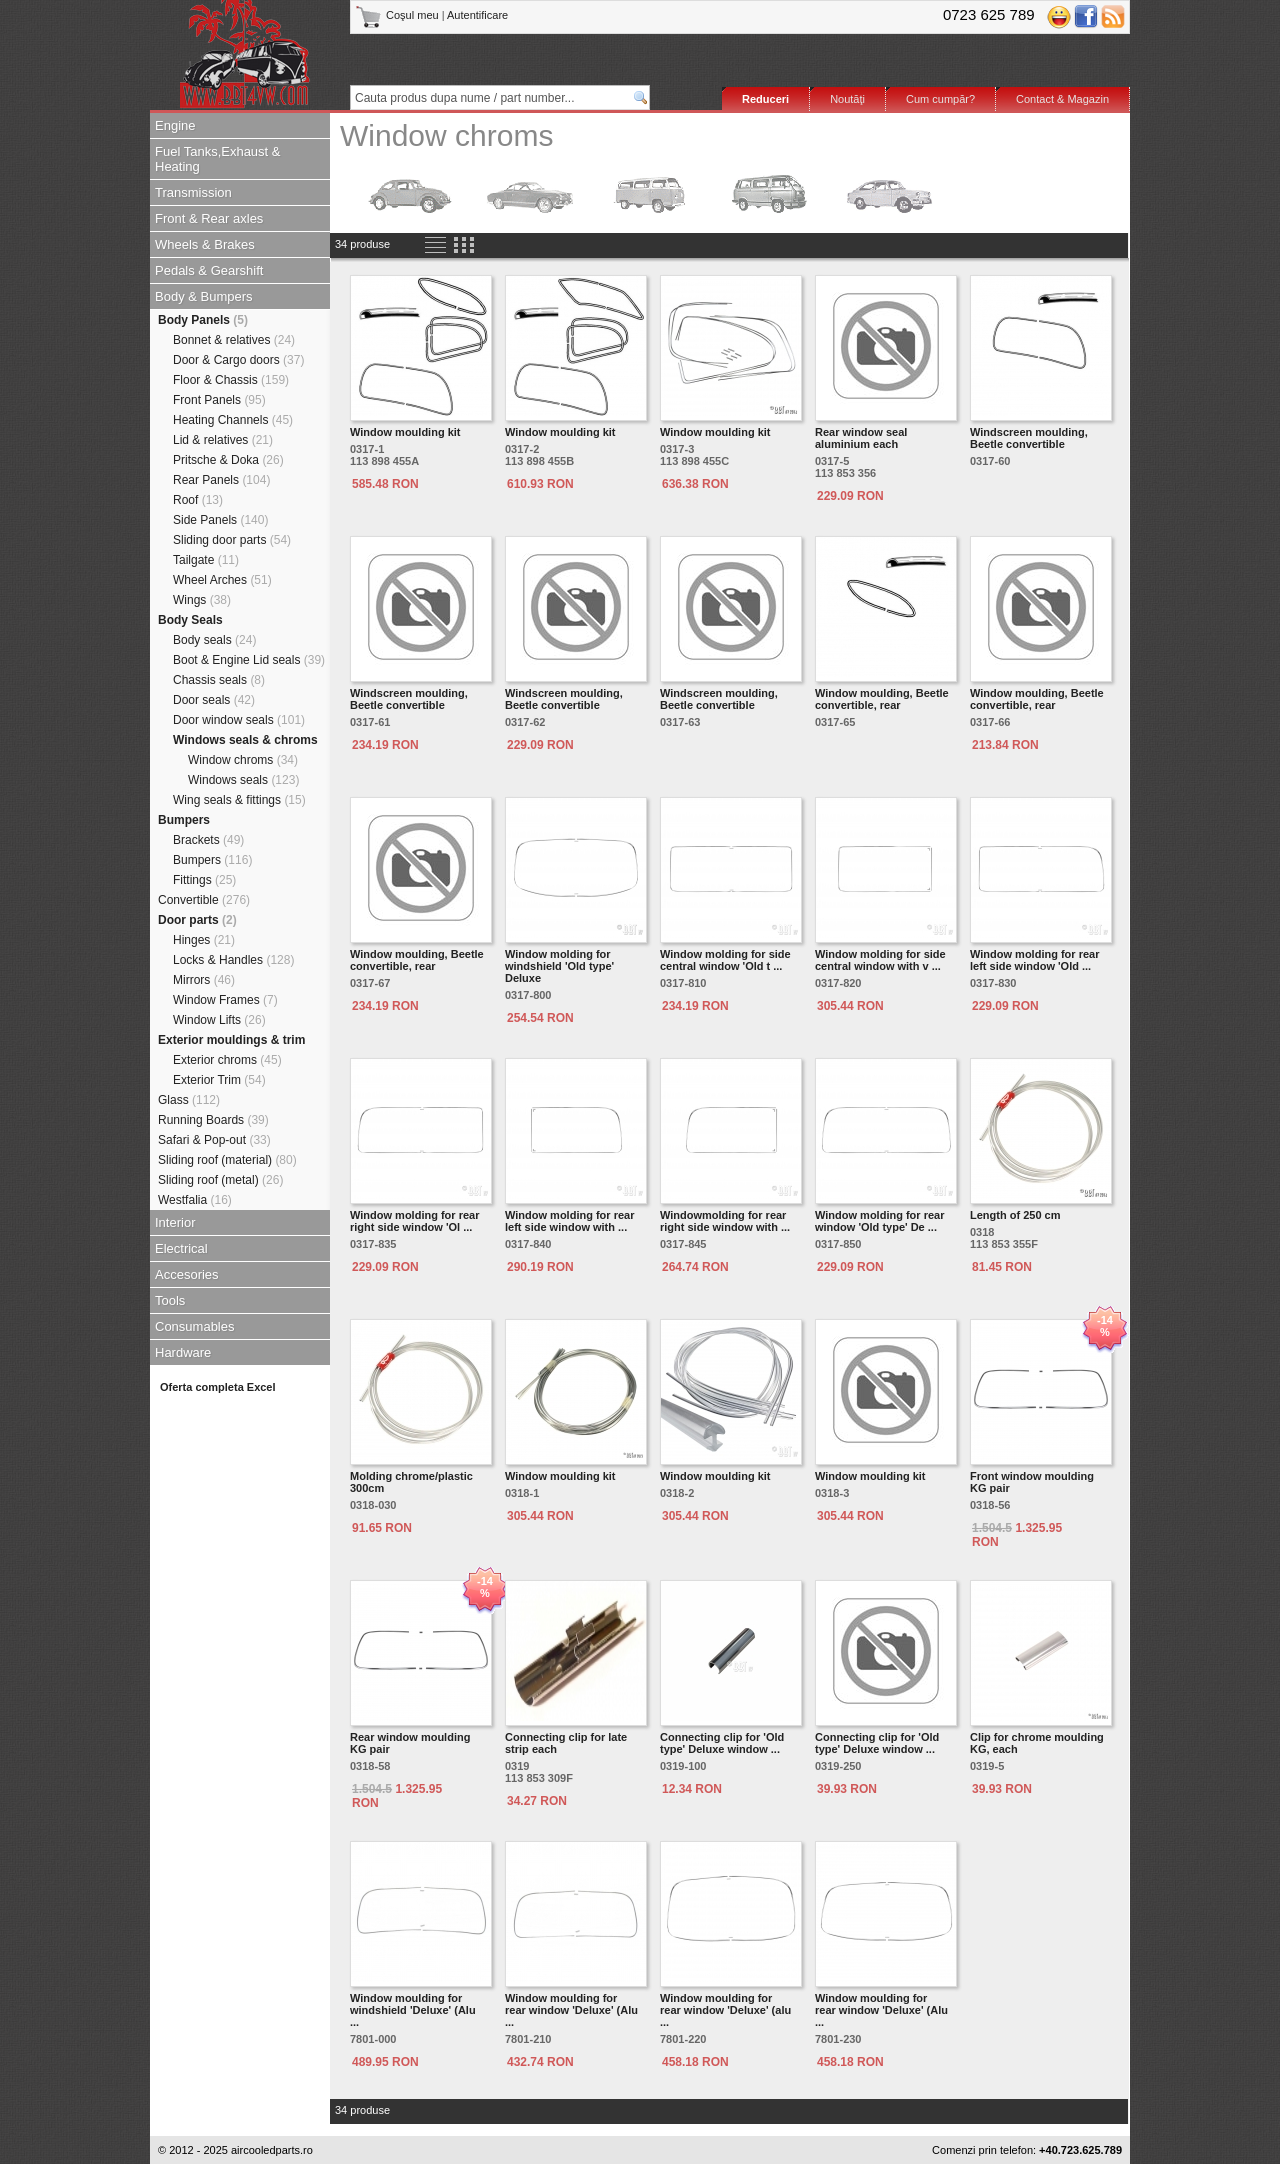 This screenshot has height=2164, width=1280. I want to click on Chassis seals, so click(219, 680).